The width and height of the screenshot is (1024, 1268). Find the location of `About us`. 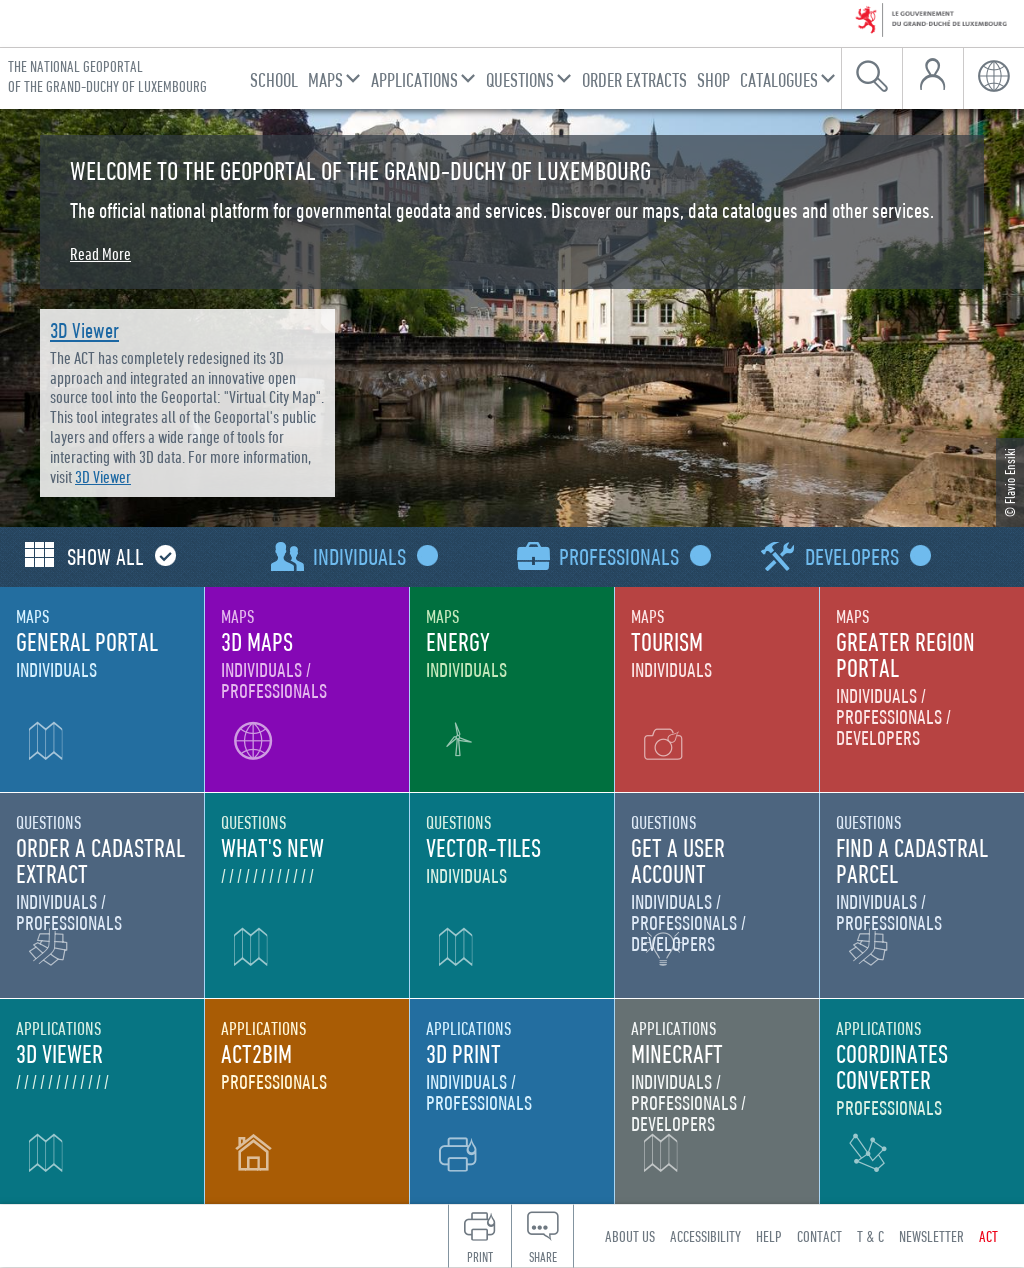

About us is located at coordinates (630, 1236).